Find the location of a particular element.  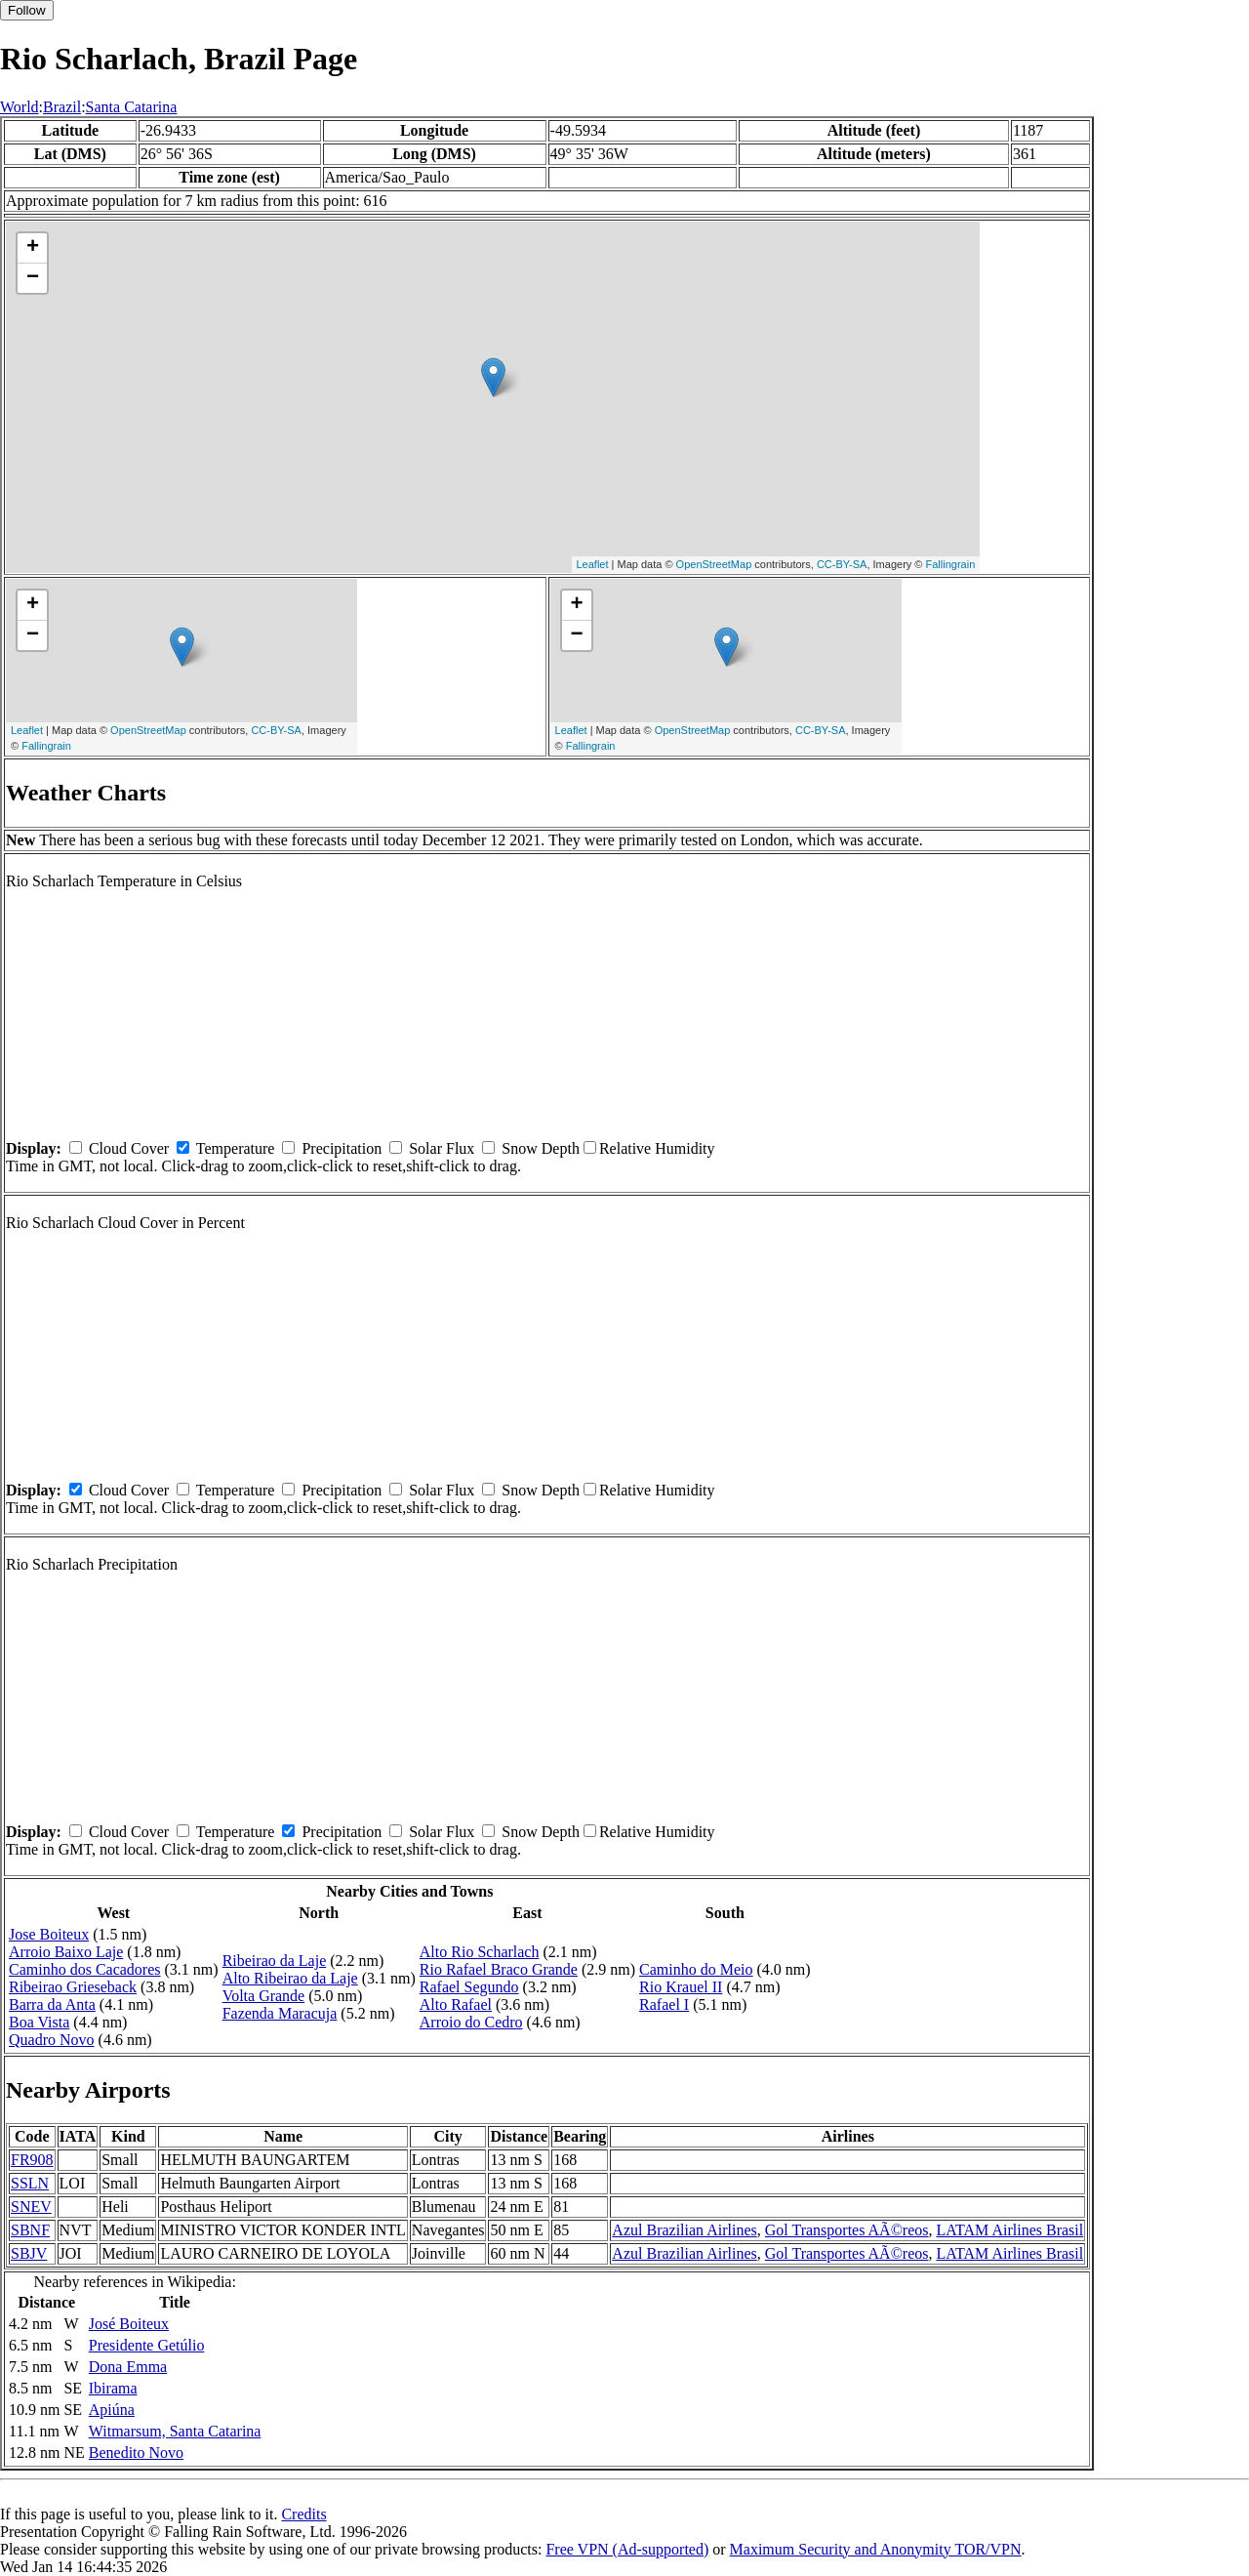

Rafael Segundo is located at coordinates (469, 1987).